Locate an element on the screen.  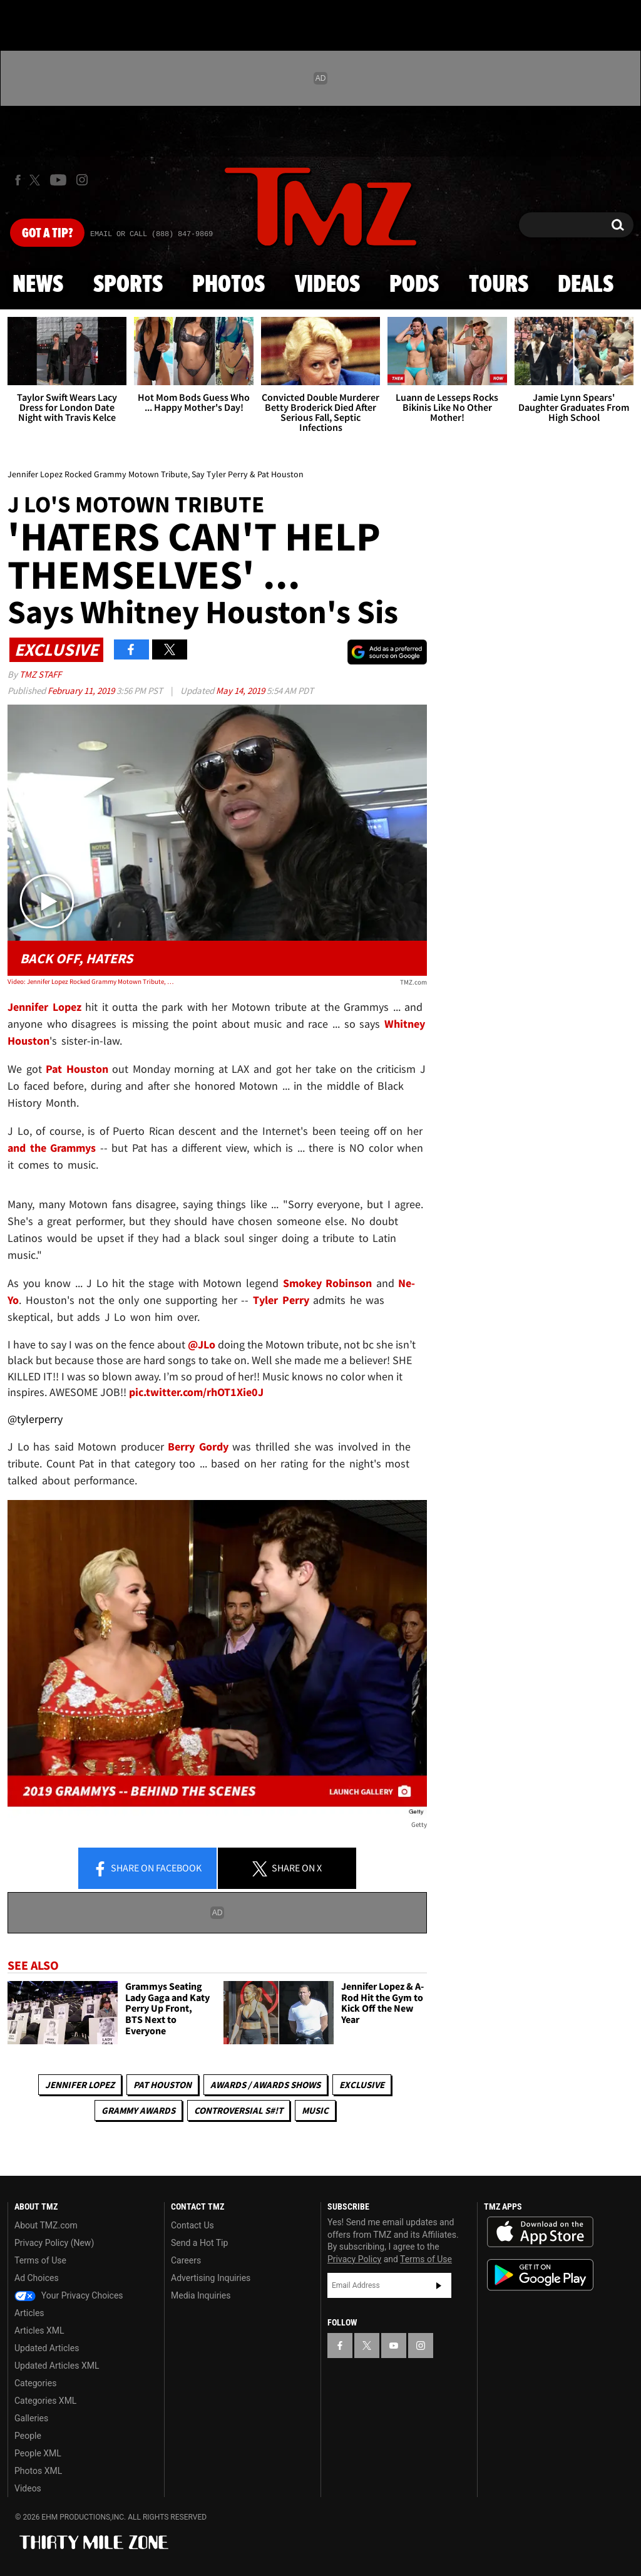
Photos XML is located at coordinates (38, 2471).